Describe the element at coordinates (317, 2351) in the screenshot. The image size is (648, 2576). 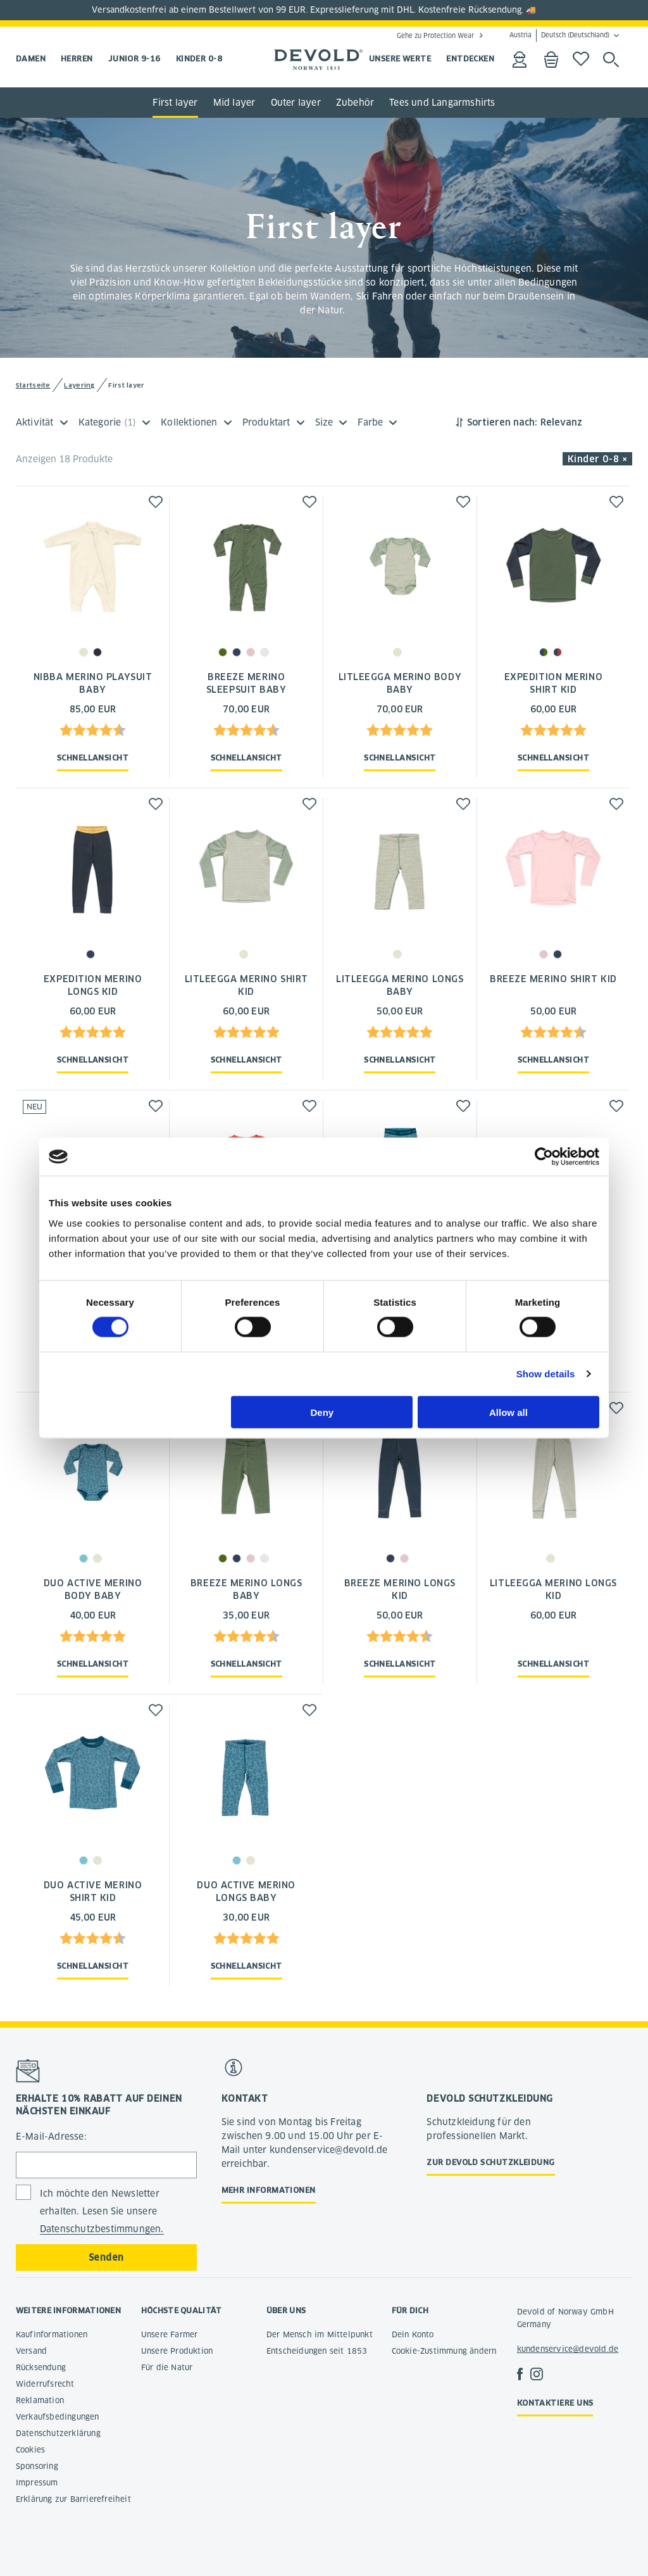
I see `Entscheidungen seit 1853` at that location.